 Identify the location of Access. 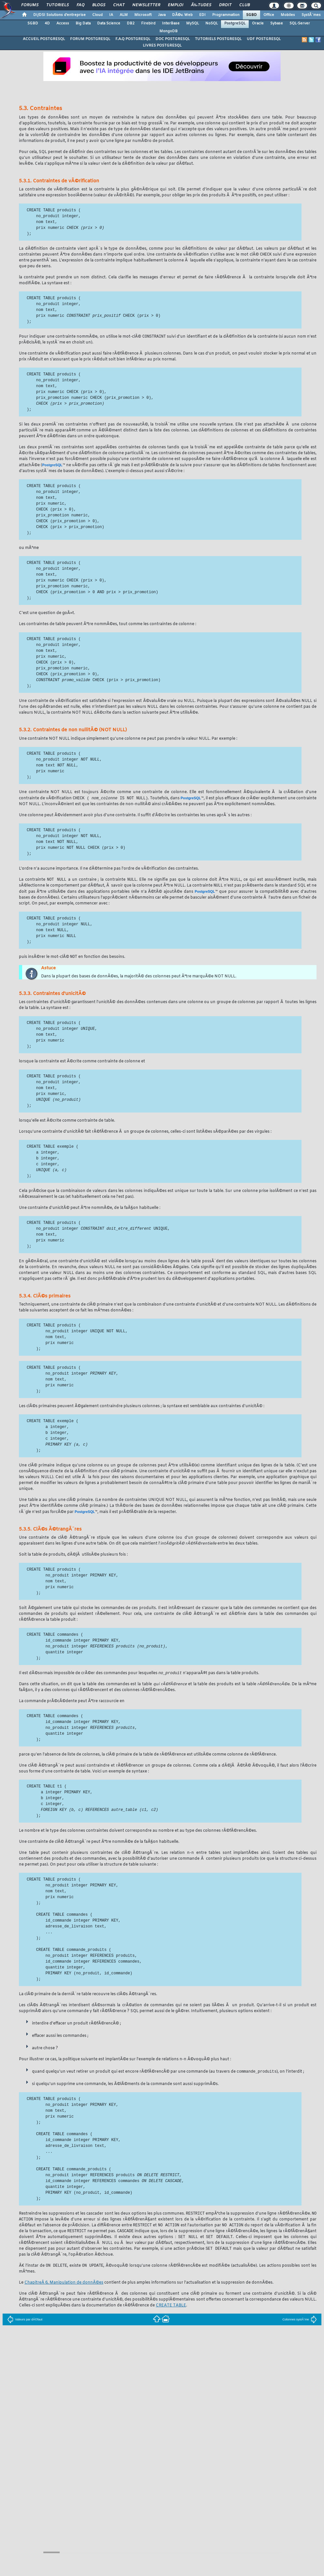
(62, 23).